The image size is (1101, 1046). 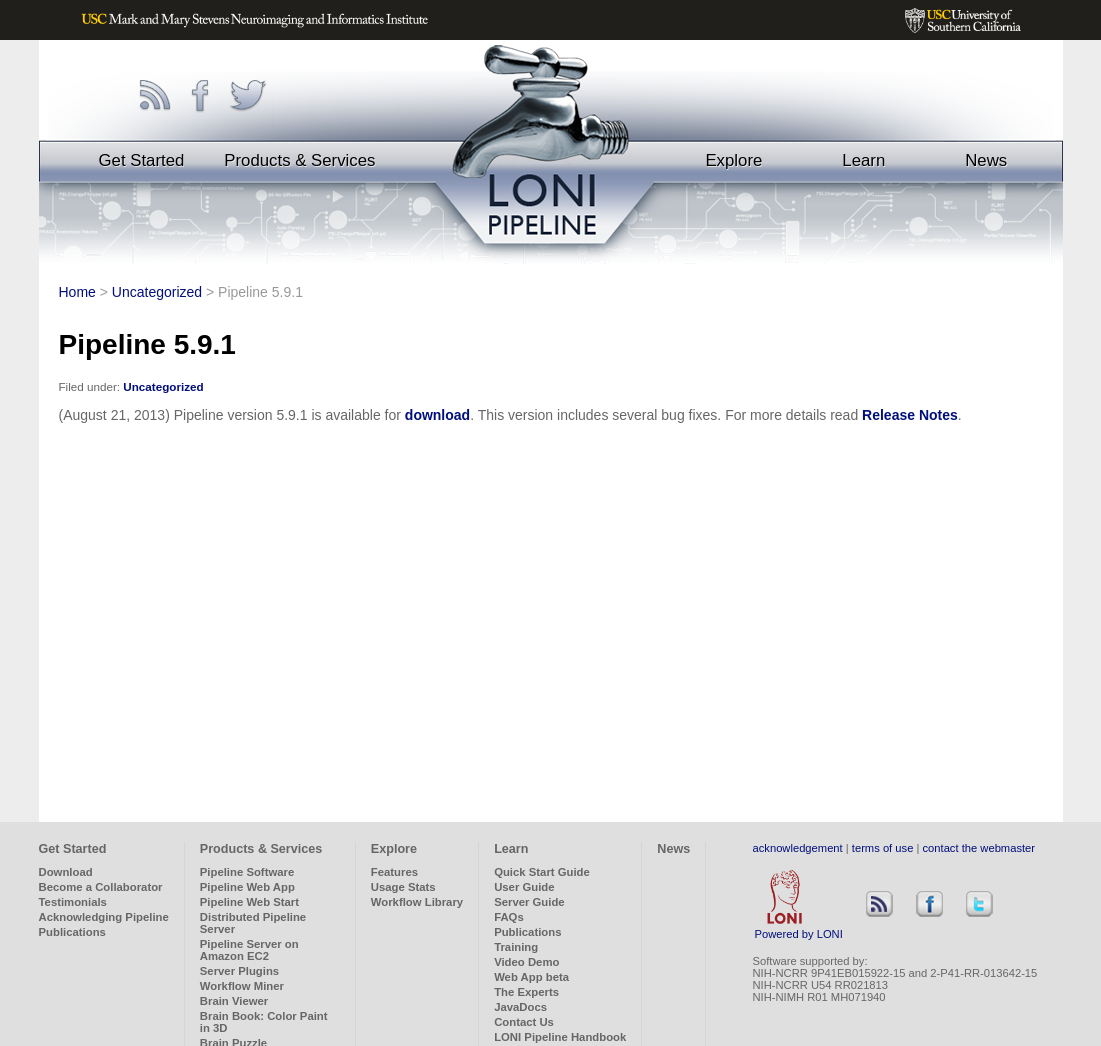 What do you see at coordinates (542, 872) in the screenshot?
I see `Quick Start Guide` at bounding box center [542, 872].